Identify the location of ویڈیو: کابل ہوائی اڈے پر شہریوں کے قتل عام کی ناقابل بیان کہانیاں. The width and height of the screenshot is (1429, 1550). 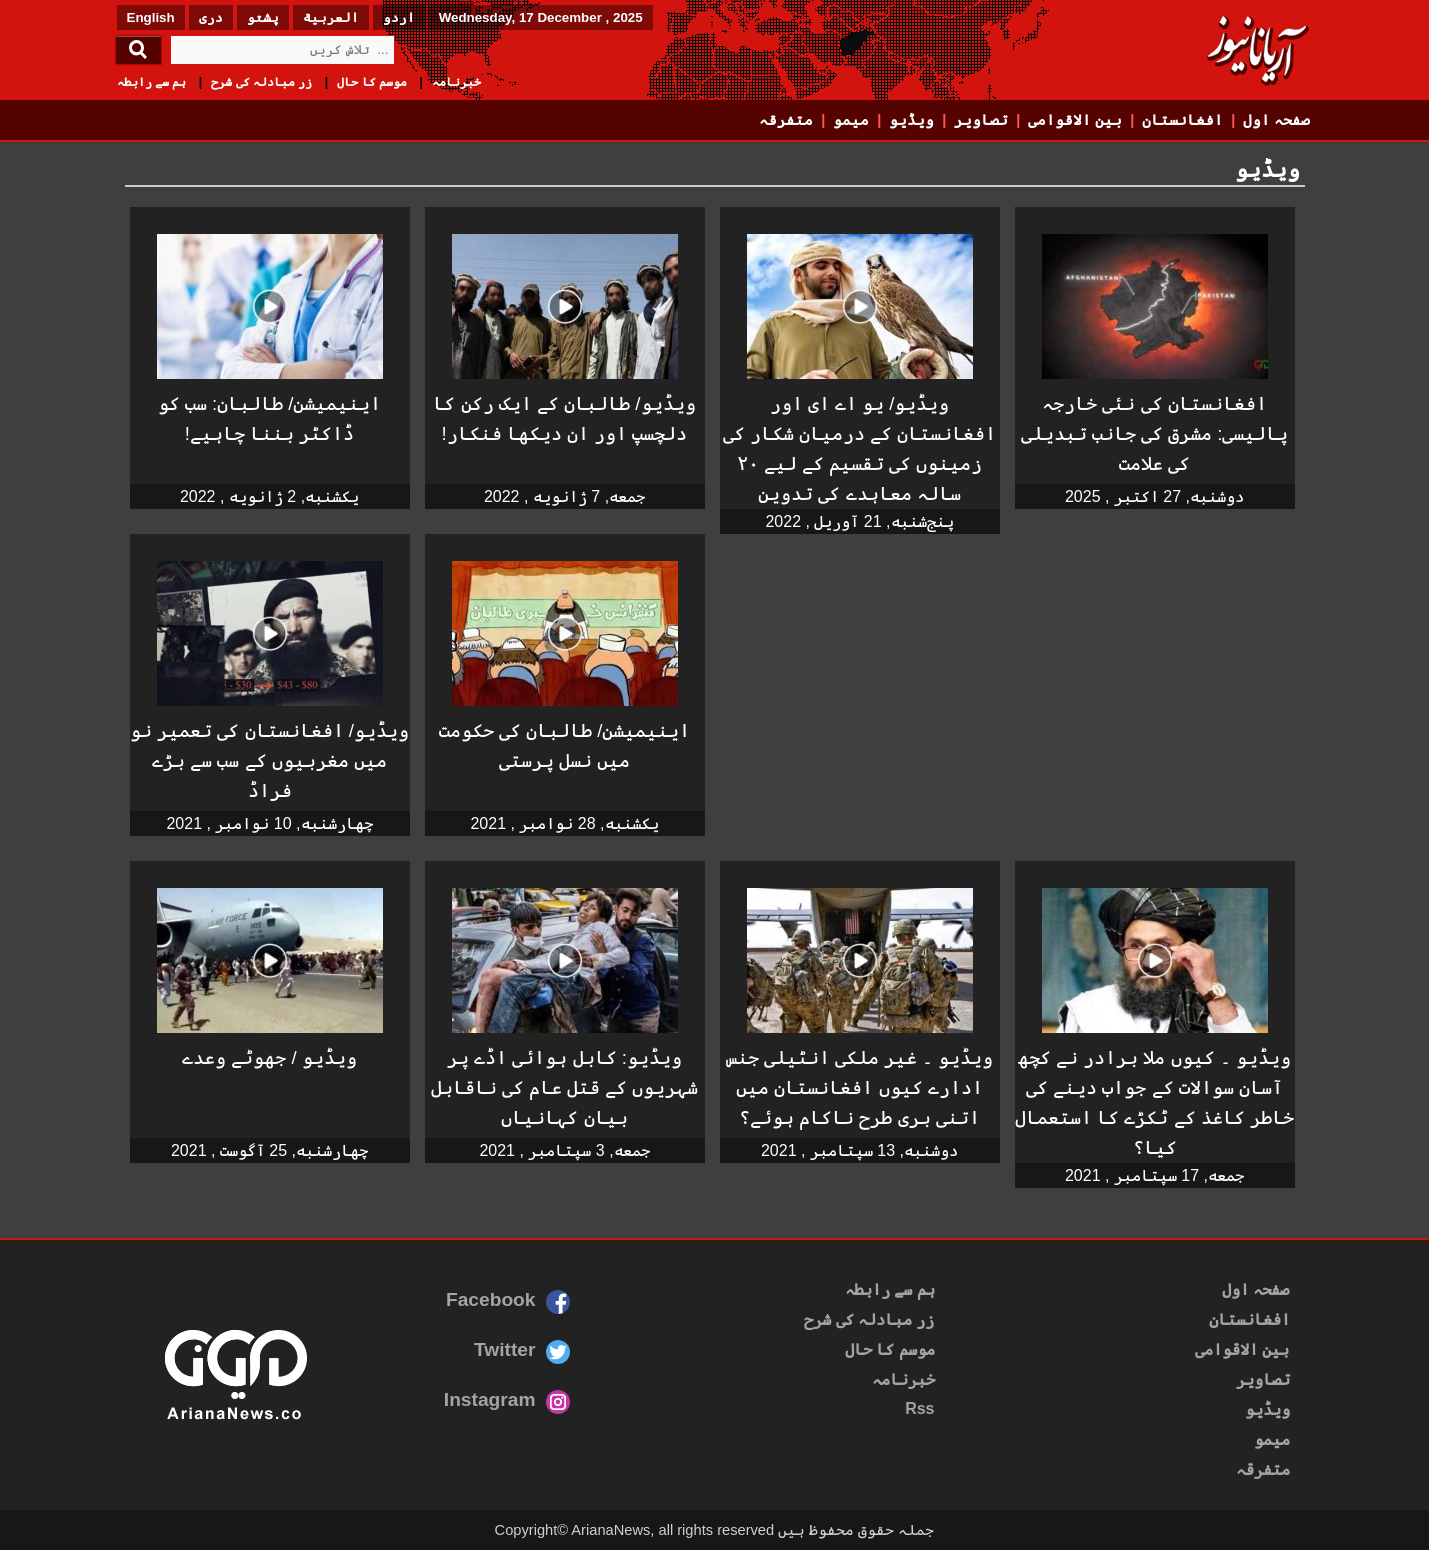
(565, 1087).